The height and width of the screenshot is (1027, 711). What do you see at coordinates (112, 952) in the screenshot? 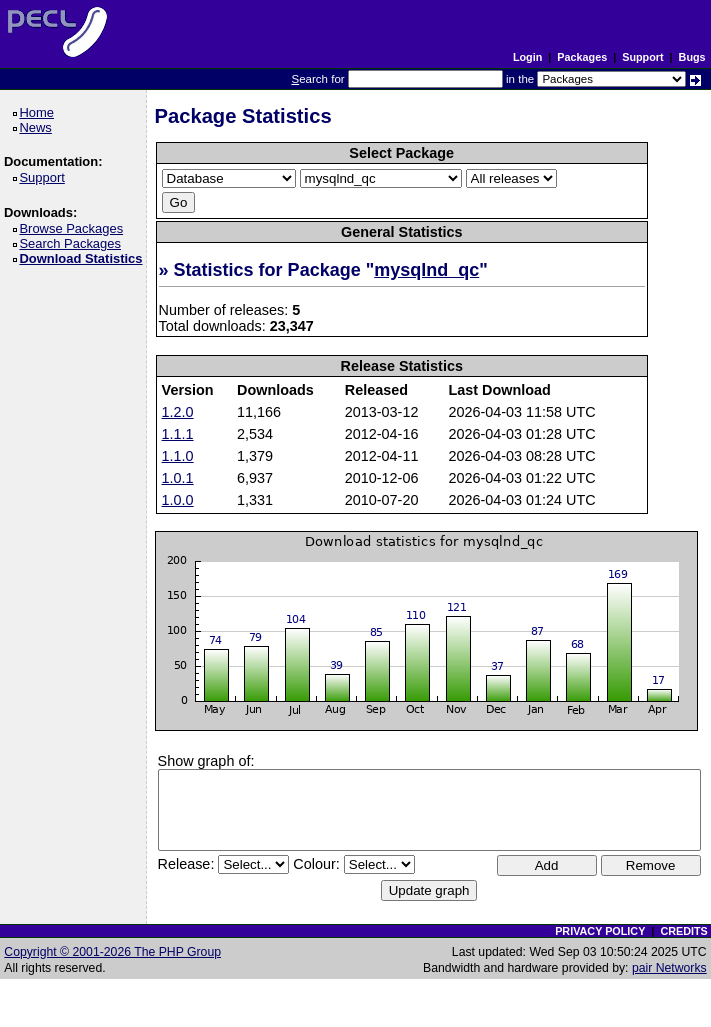
I see `Copyright © 2001-2026 The PHP Group` at bounding box center [112, 952].